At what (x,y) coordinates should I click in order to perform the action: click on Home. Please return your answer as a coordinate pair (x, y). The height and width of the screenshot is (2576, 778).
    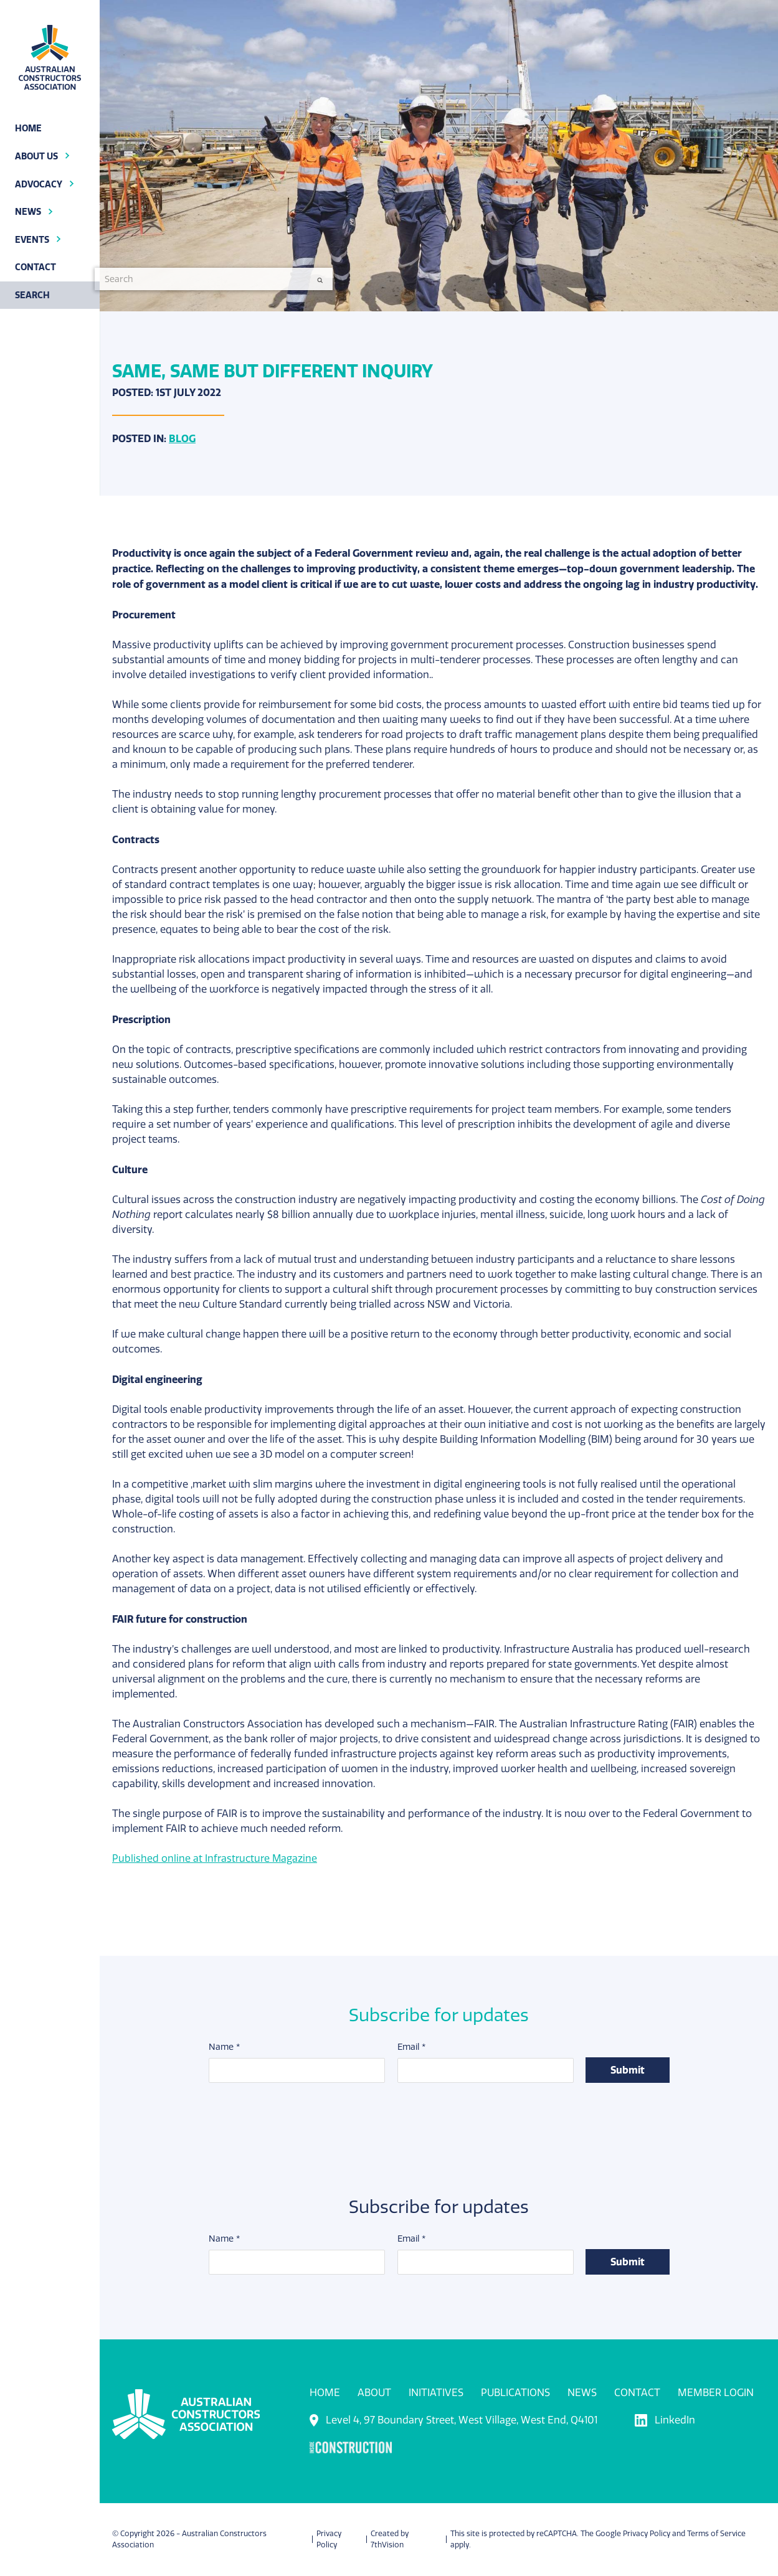
    Looking at the image, I should click on (325, 2393).